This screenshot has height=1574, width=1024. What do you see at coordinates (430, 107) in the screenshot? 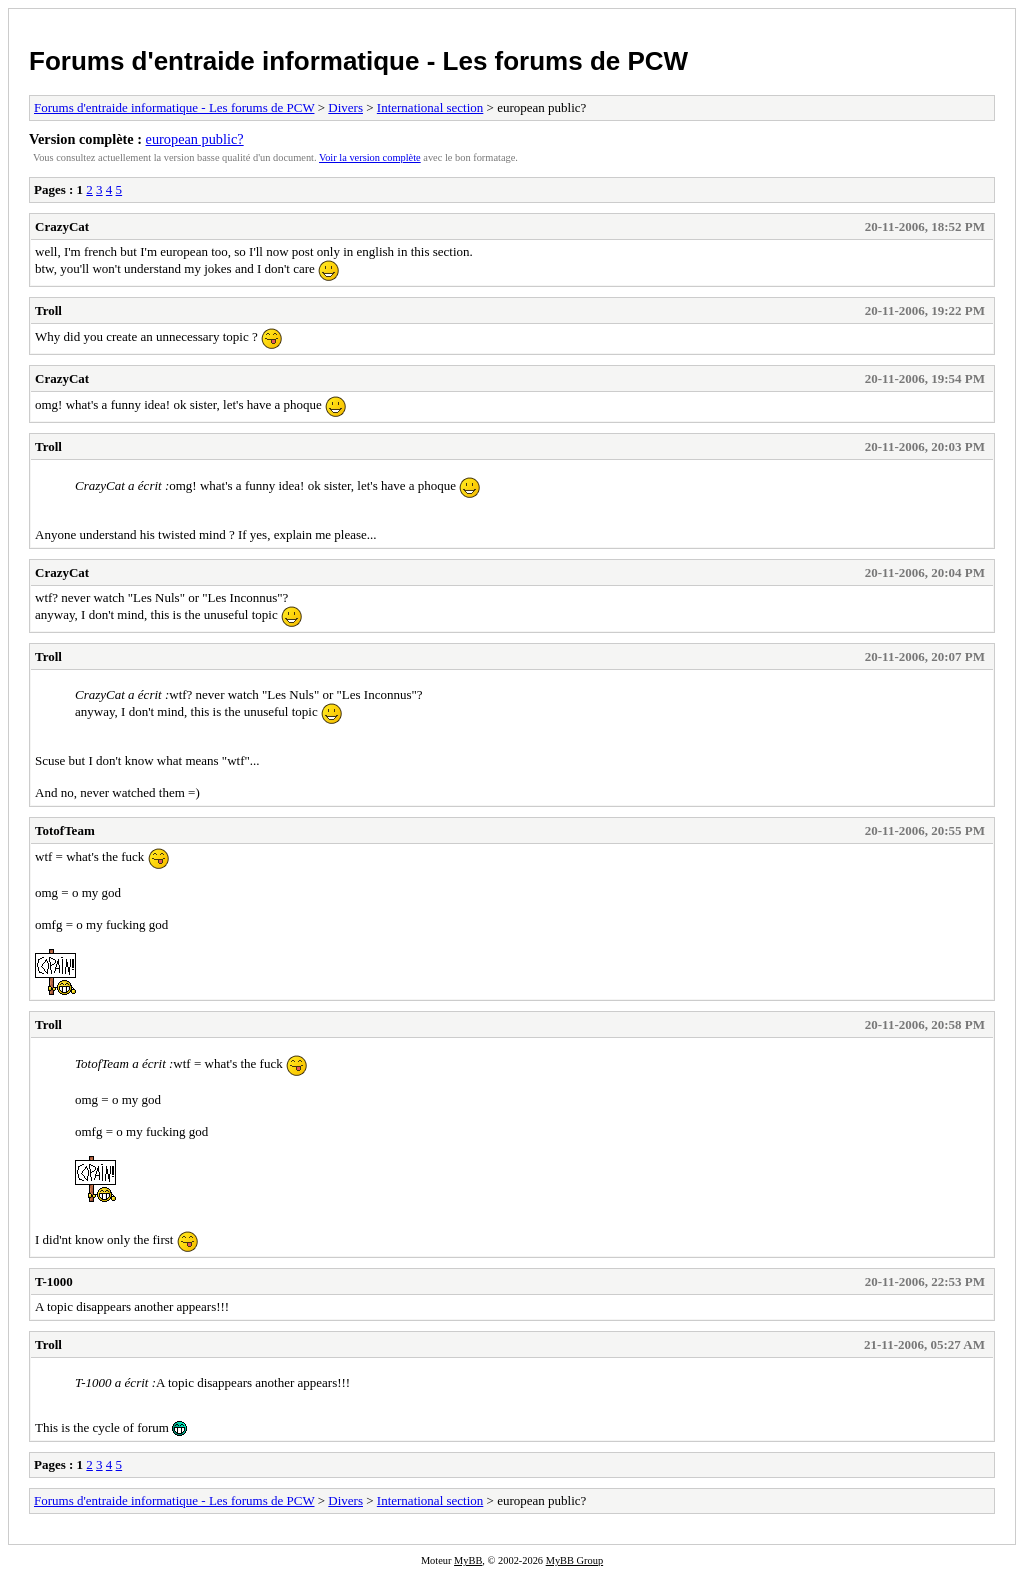
I see `International section` at bounding box center [430, 107].